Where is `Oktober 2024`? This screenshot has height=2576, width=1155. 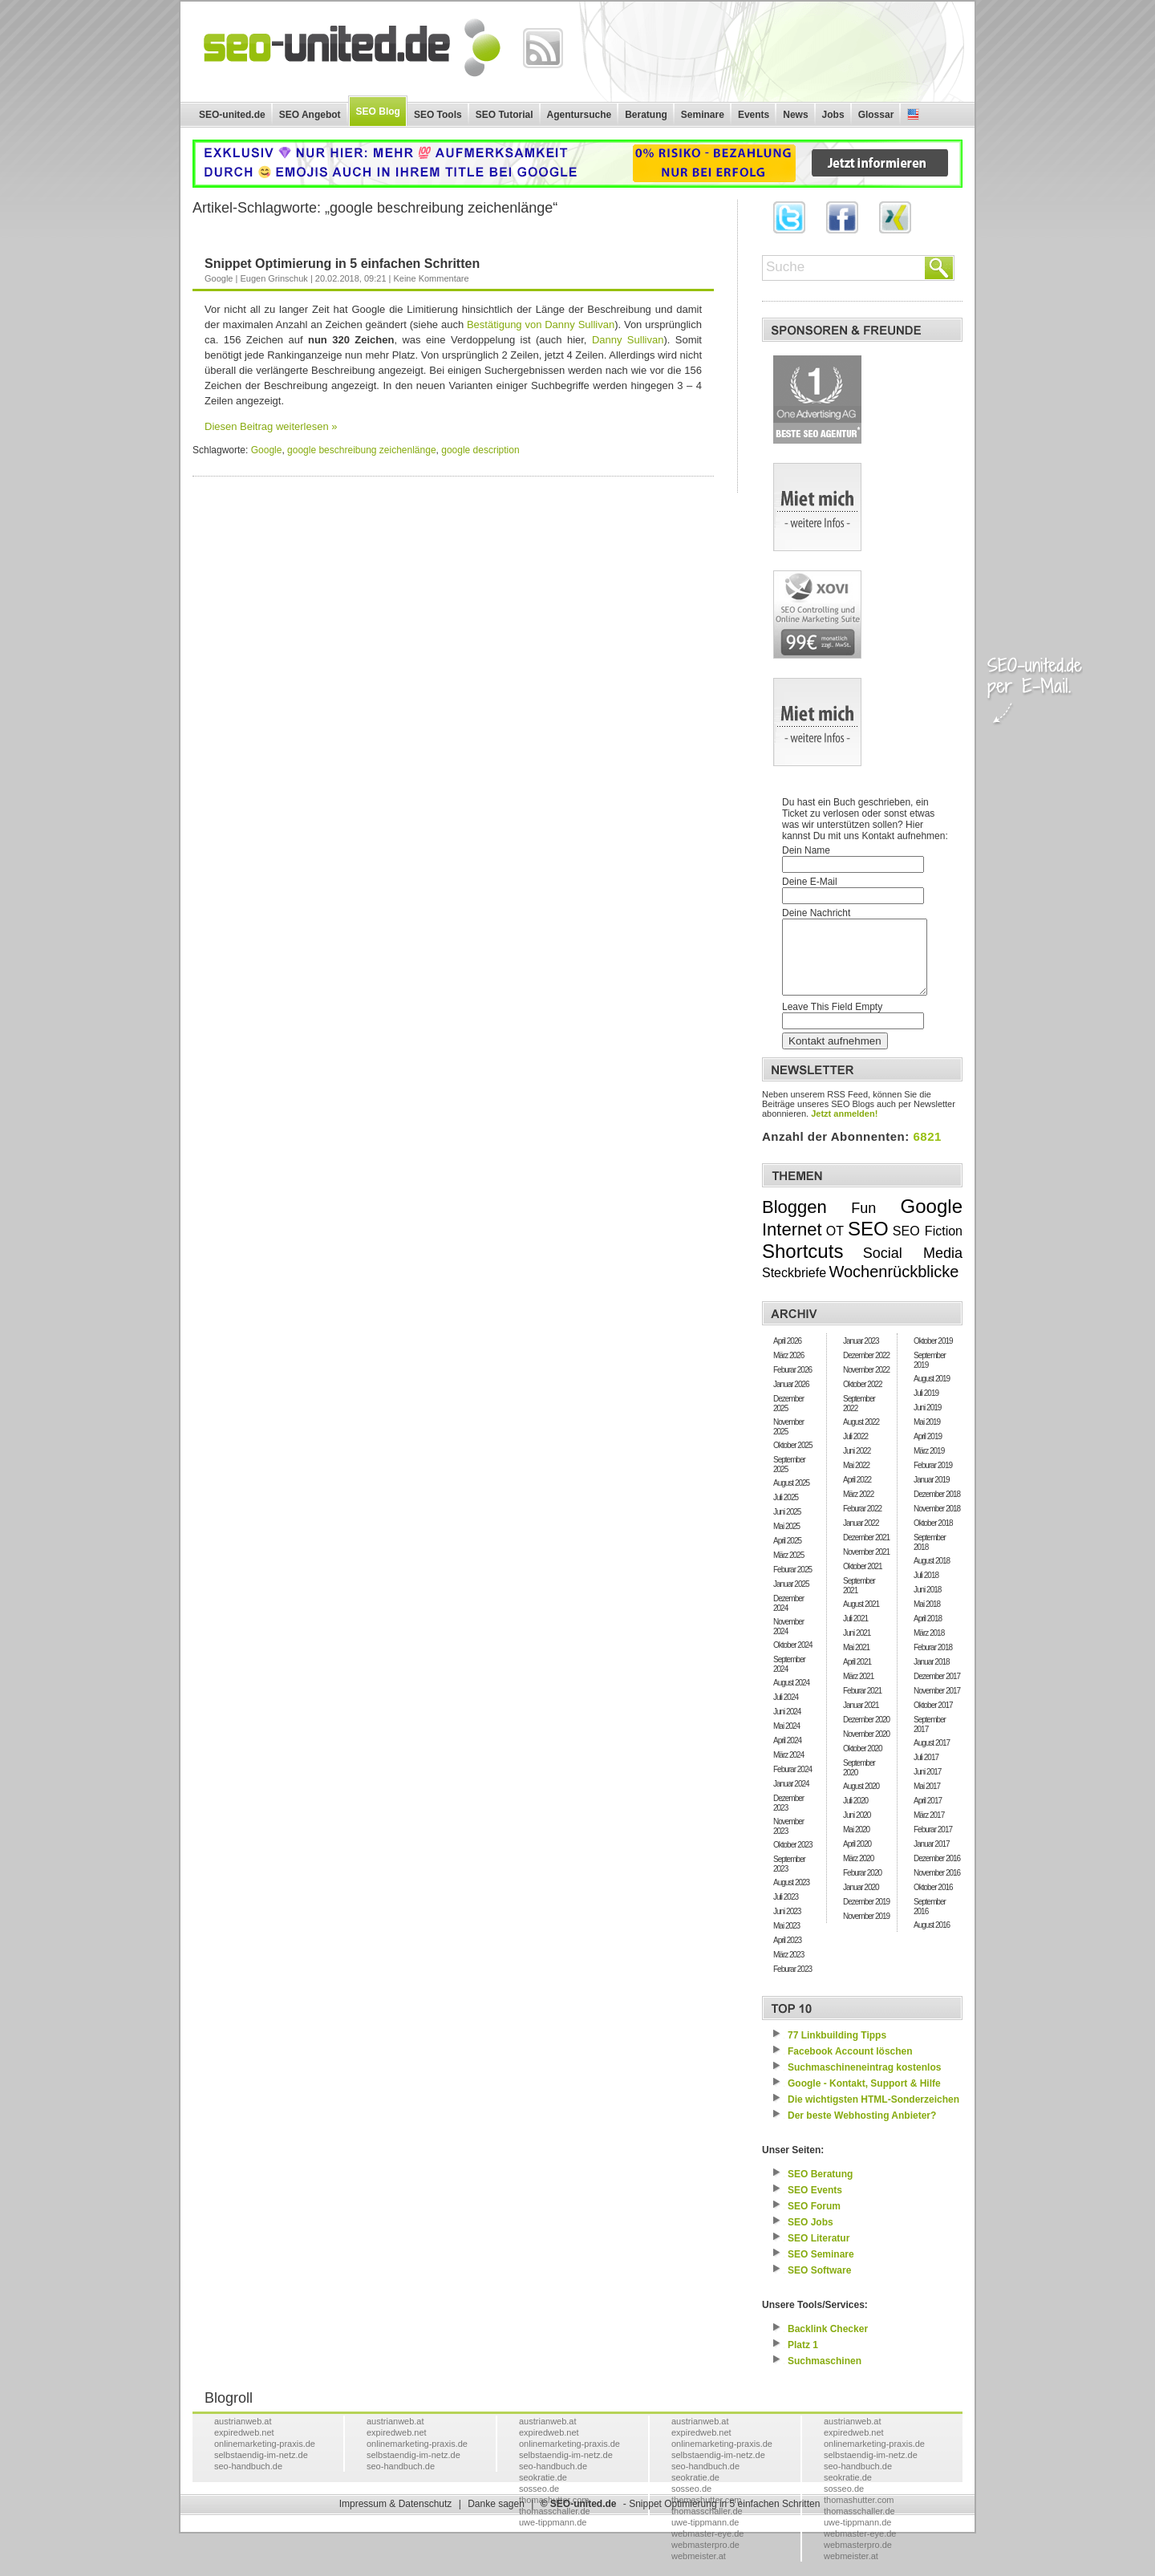
Oktober 2024 is located at coordinates (793, 1659).